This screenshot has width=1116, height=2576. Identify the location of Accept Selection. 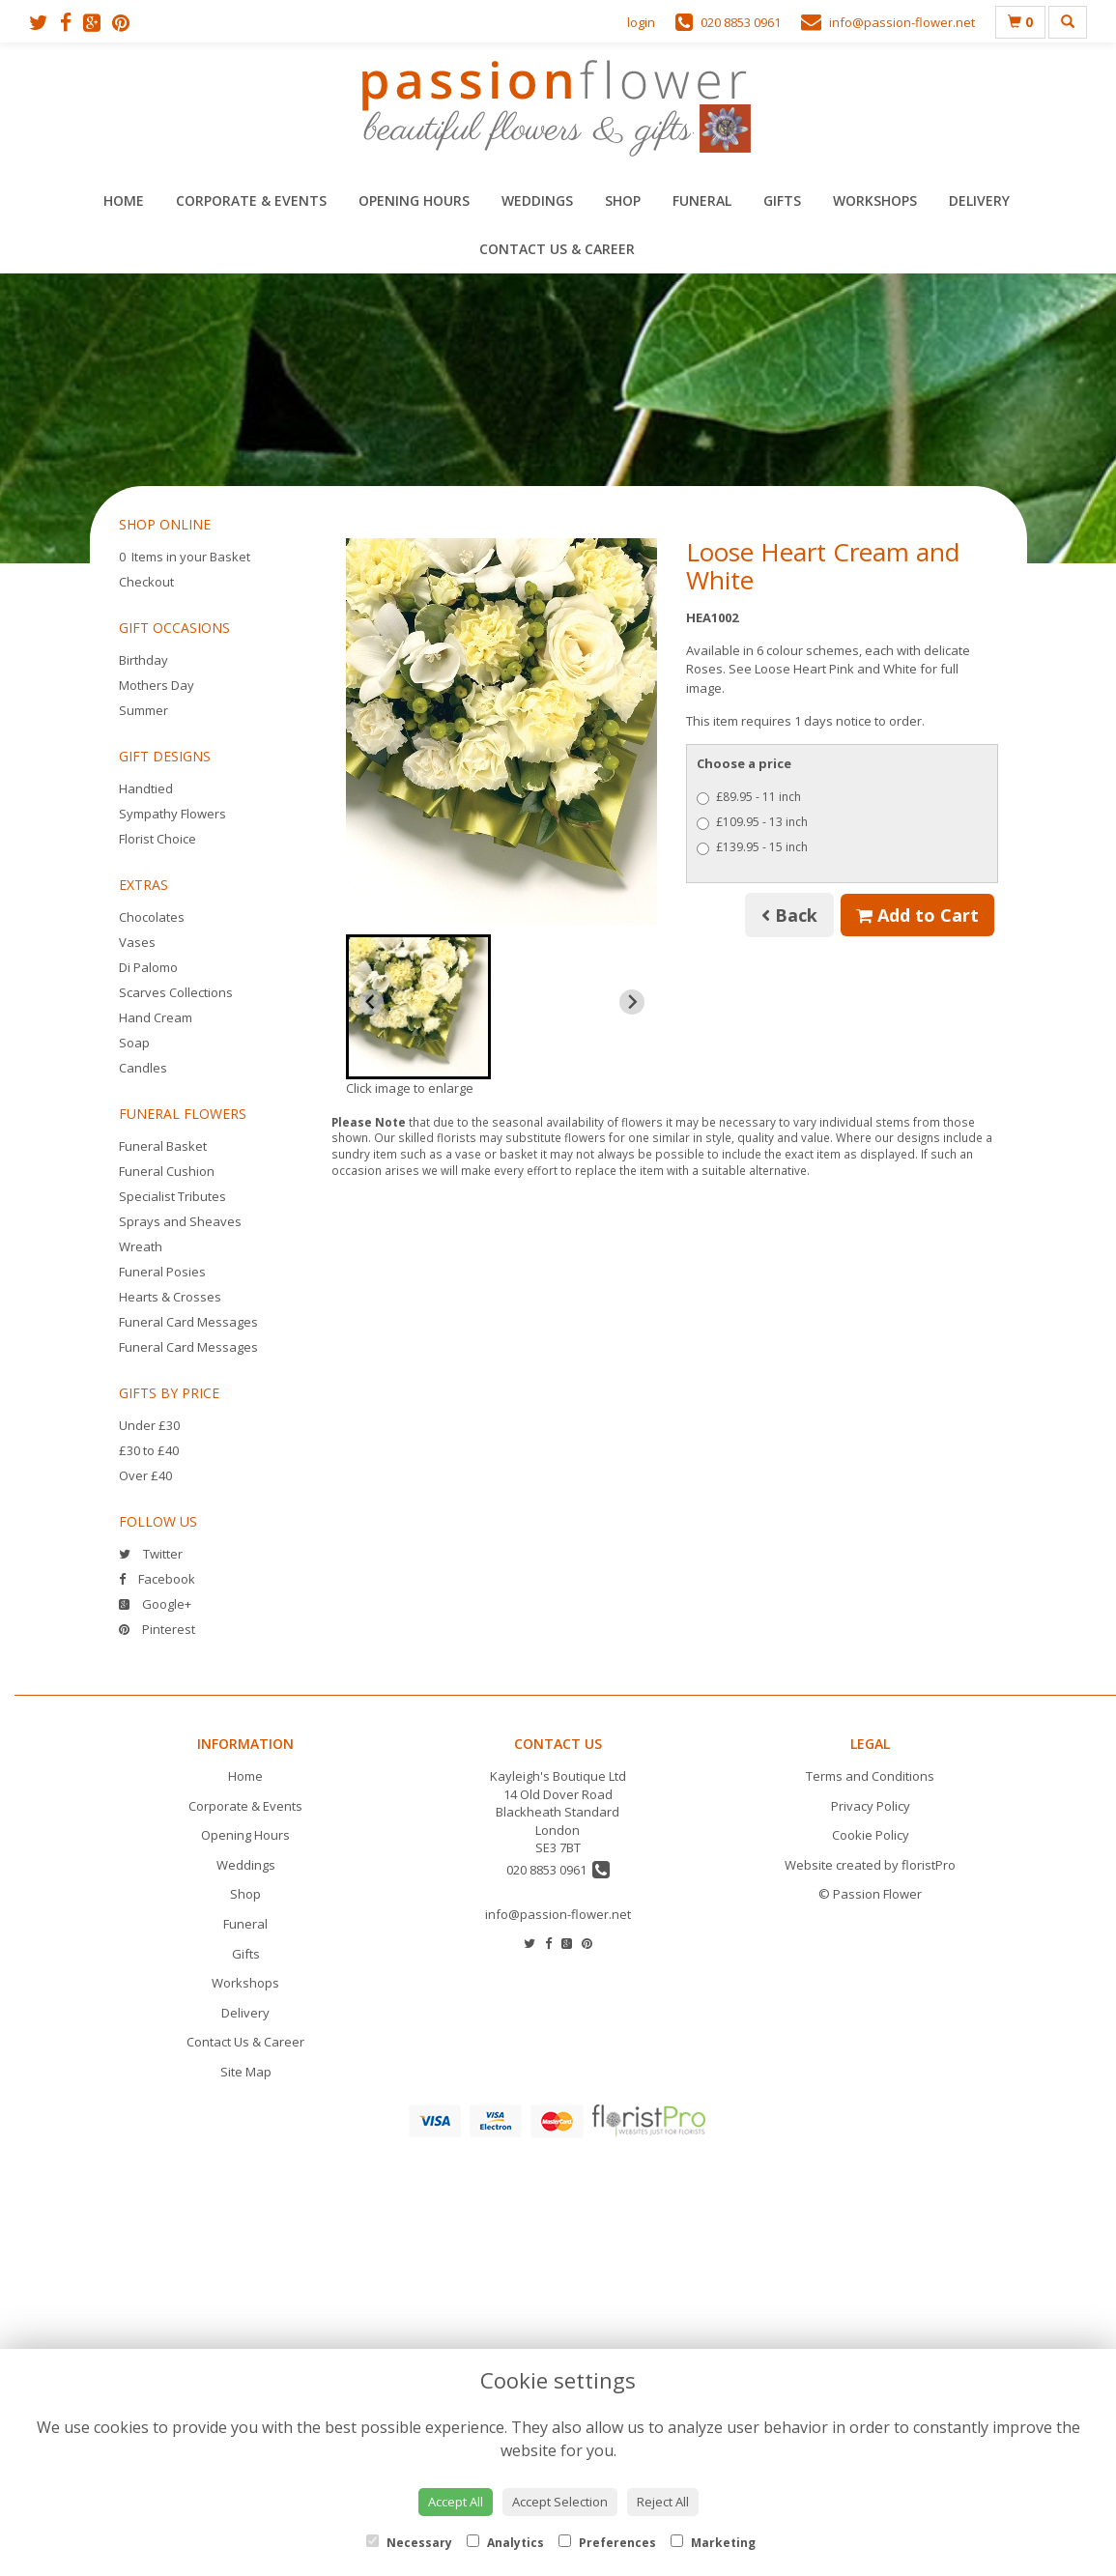
(560, 2501).